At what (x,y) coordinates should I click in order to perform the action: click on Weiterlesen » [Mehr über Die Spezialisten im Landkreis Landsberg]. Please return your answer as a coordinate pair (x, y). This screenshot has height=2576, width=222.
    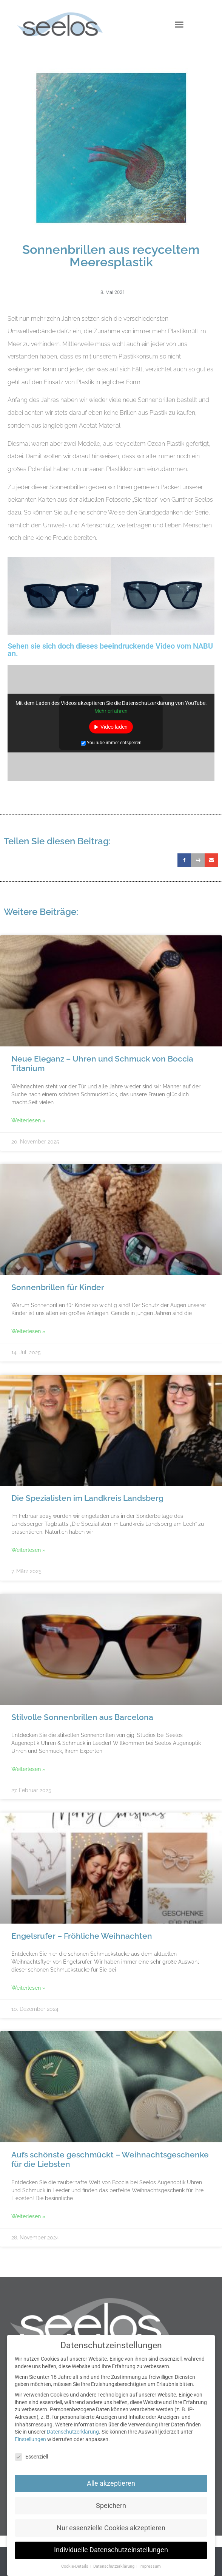
    Looking at the image, I should click on (28, 1550).